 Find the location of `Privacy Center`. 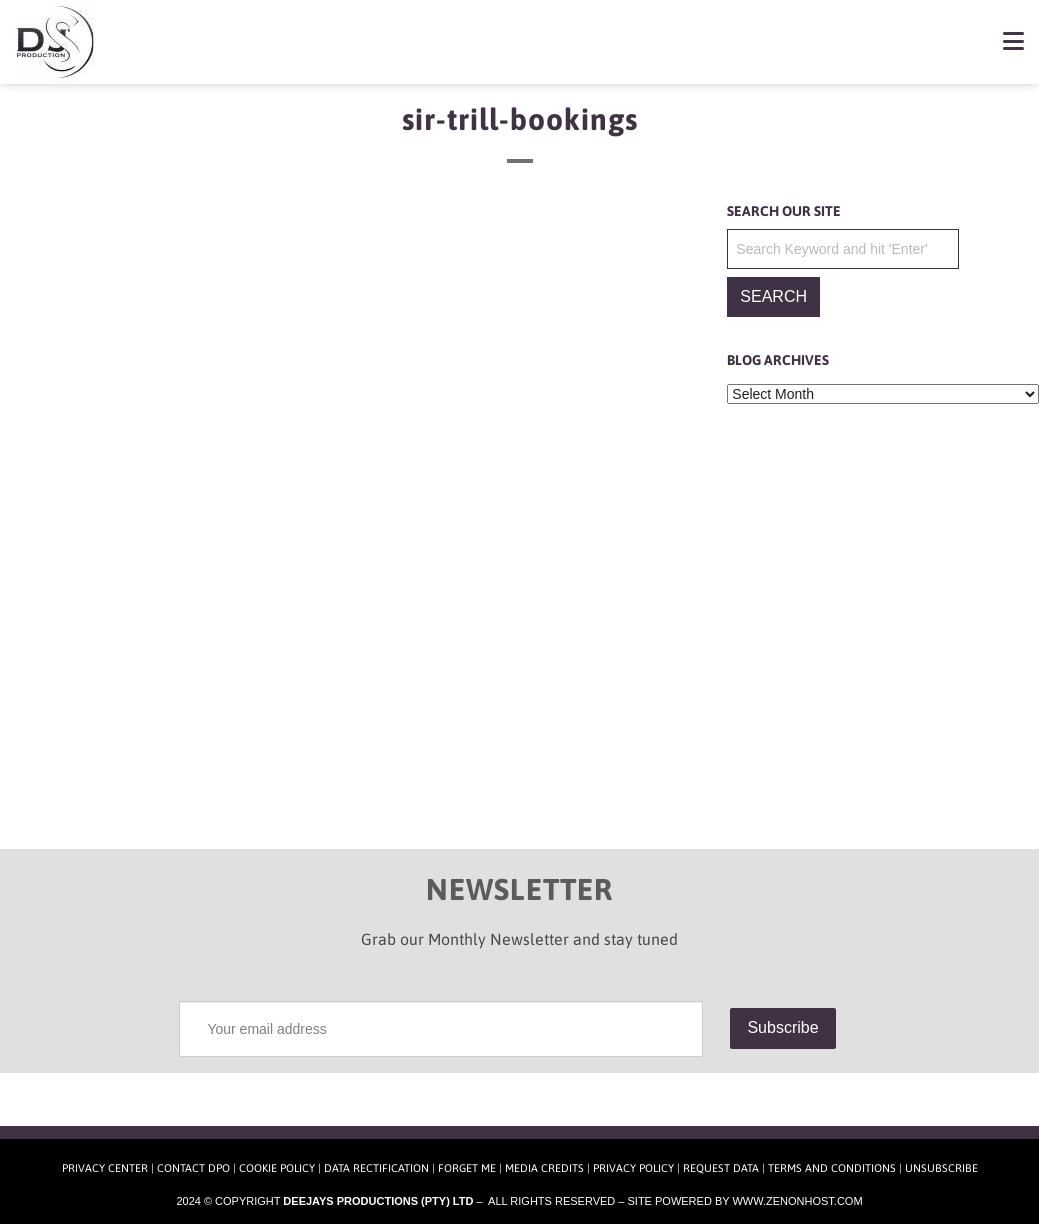

Privacy Center is located at coordinates (105, 1168).